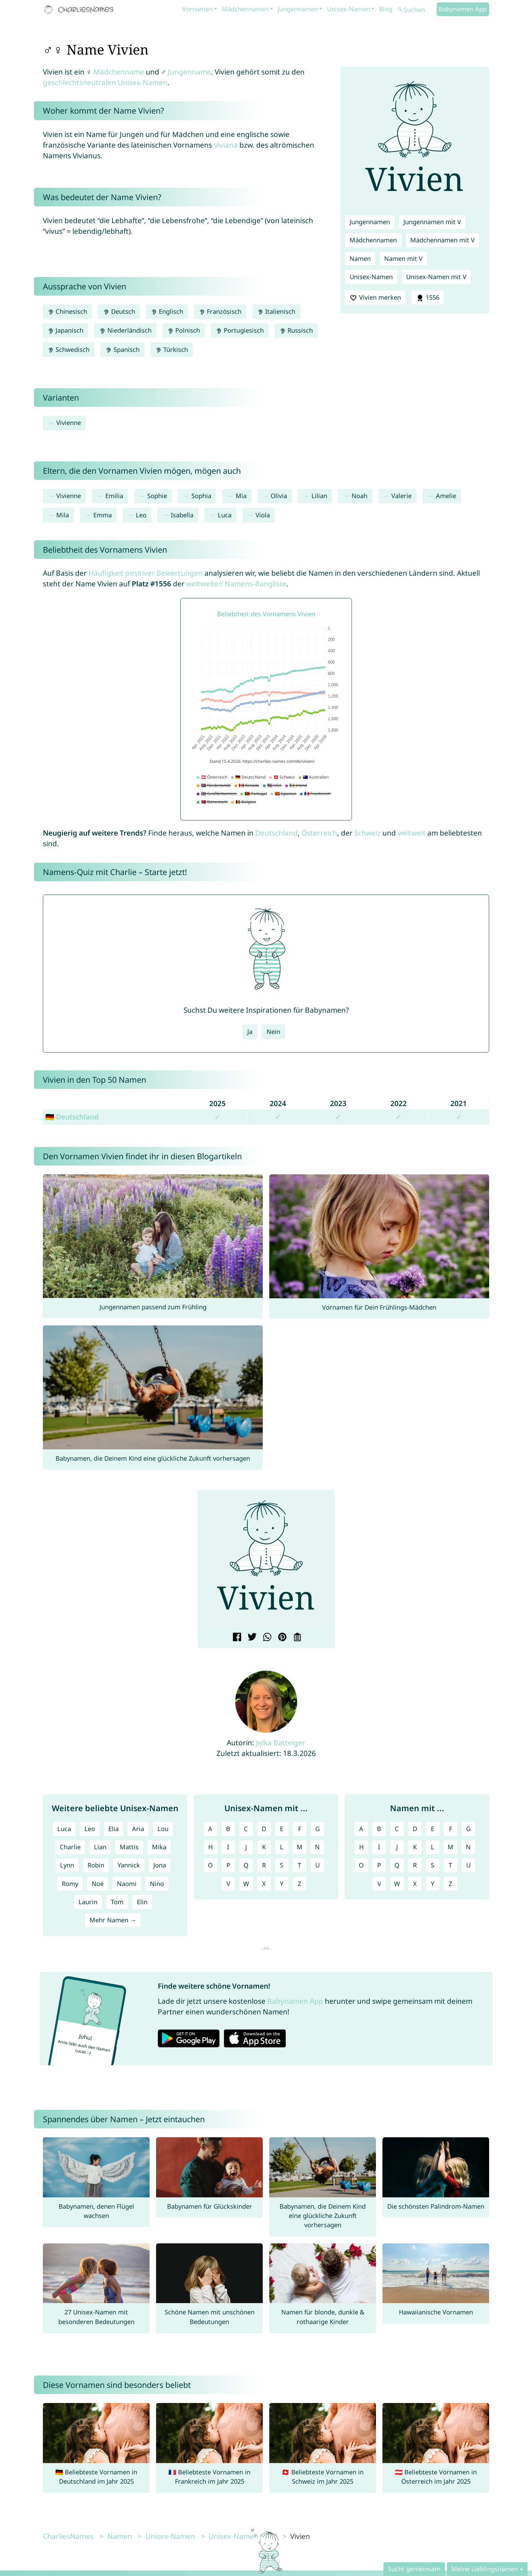 The height and width of the screenshot is (2576, 532). What do you see at coordinates (208, 1560) in the screenshot?
I see `[button]` at bounding box center [208, 1560].